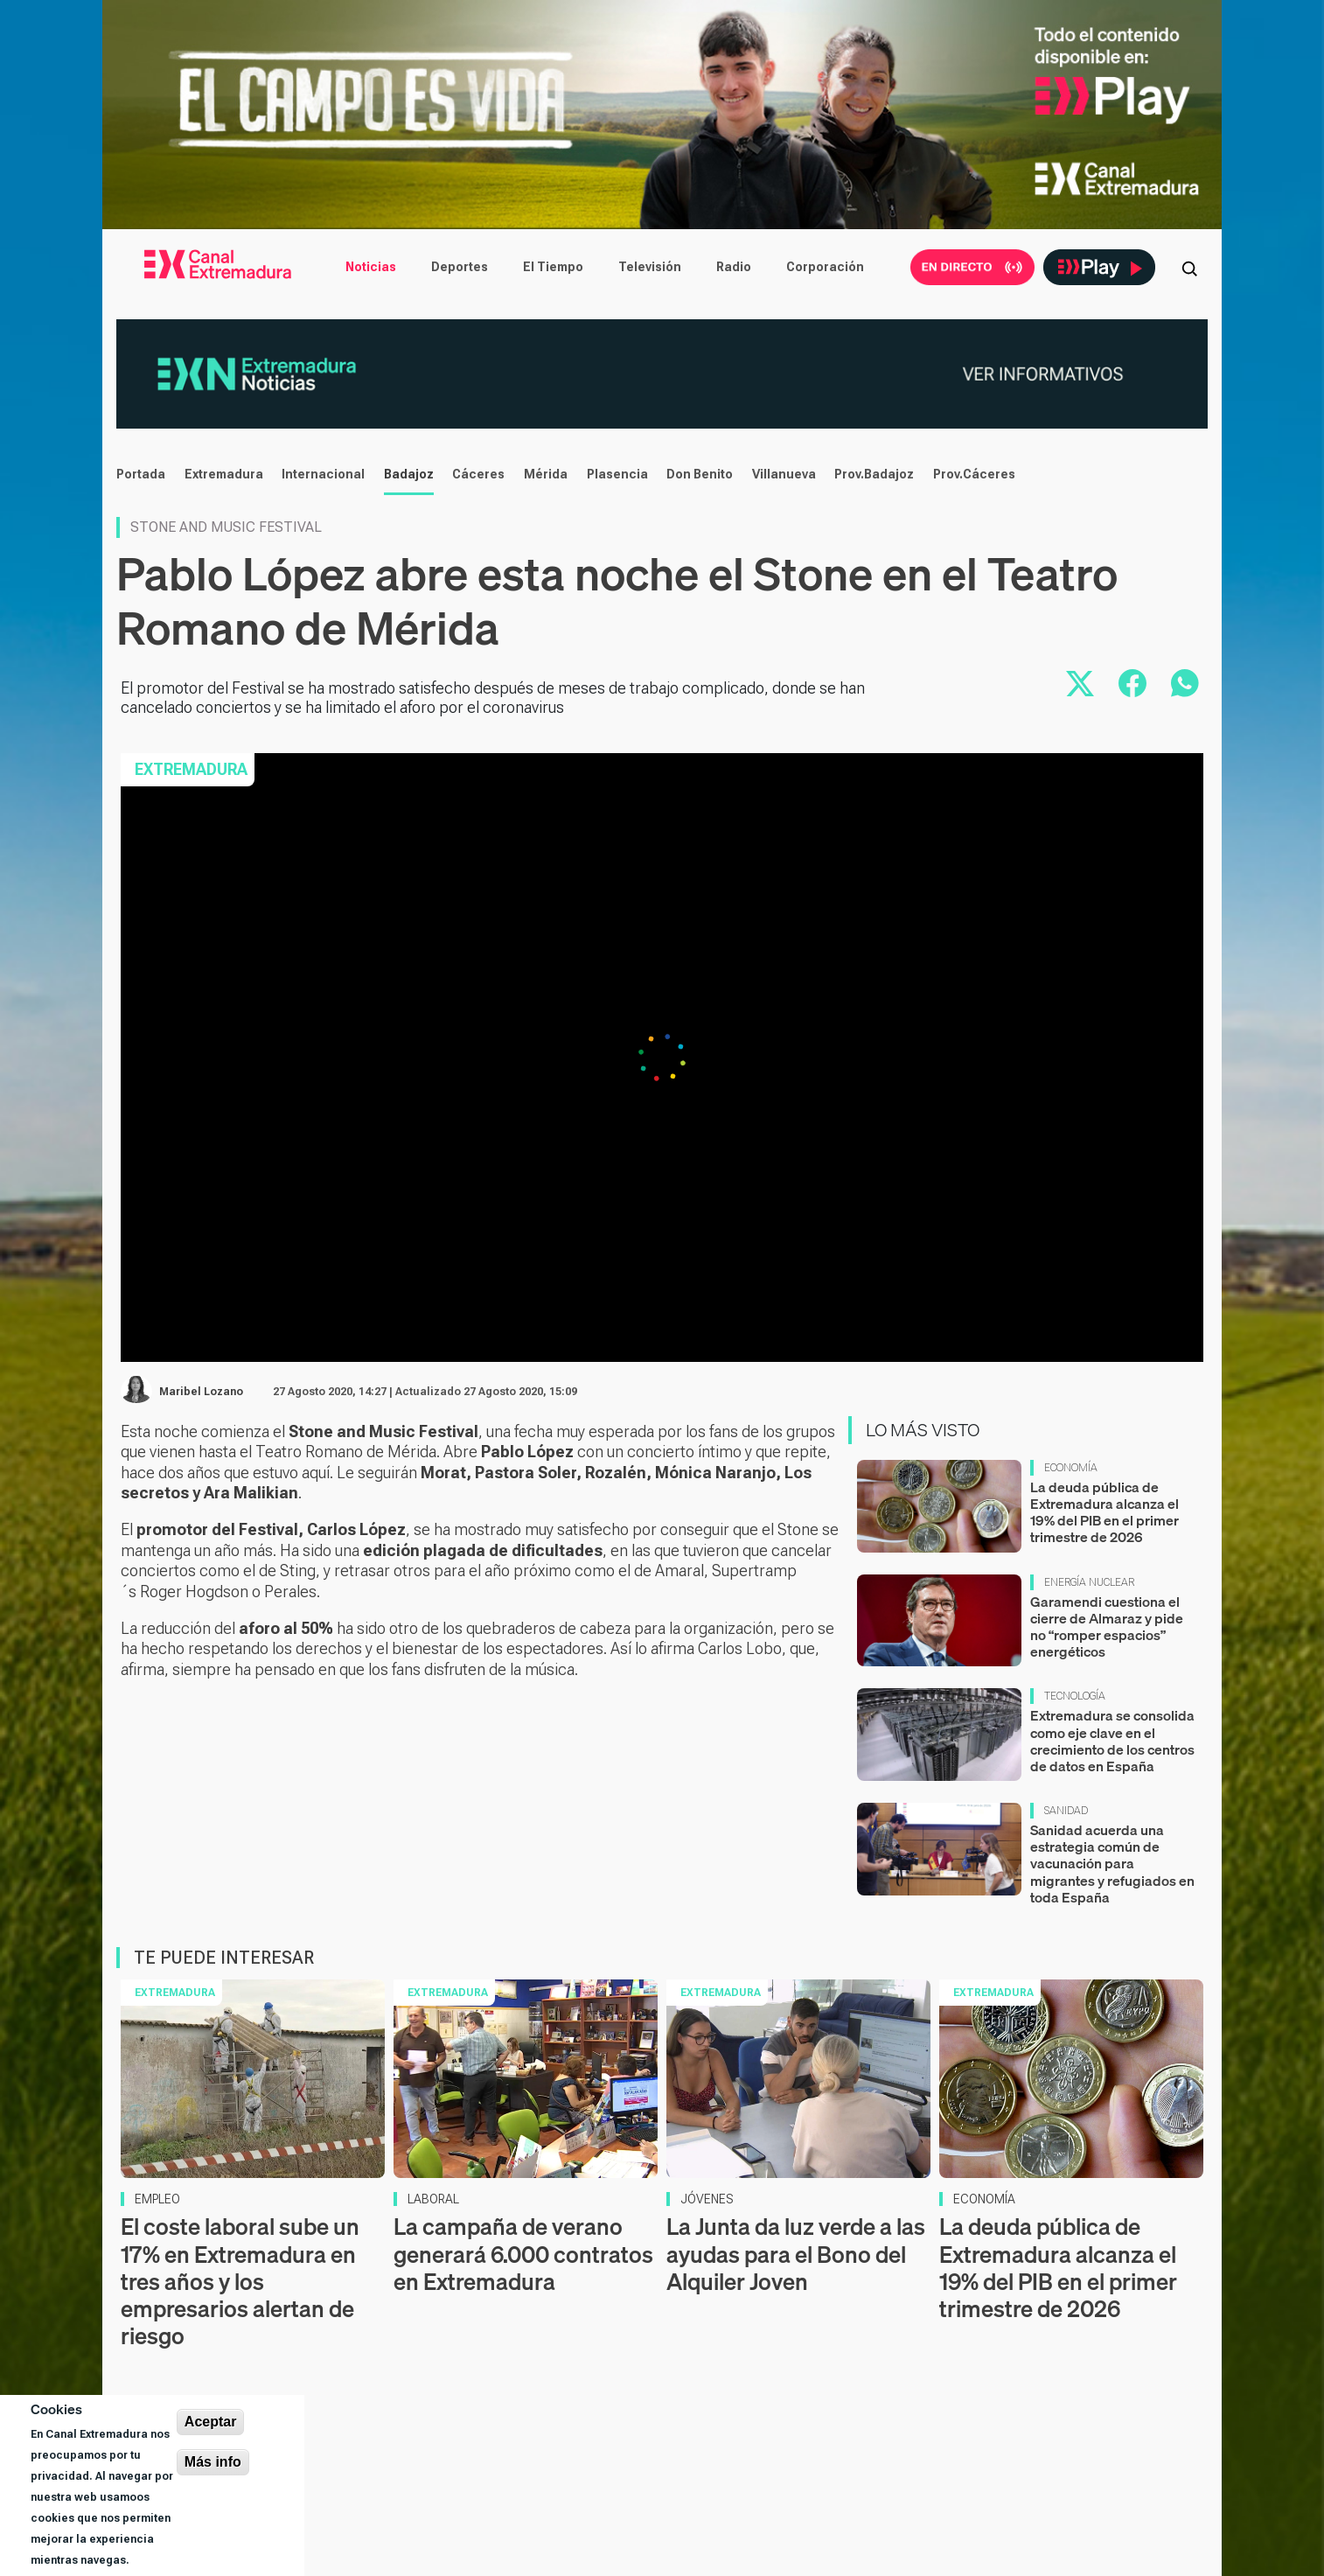  What do you see at coordinates (699, 474) in the screenshot?
I see `Don Benito` at bounding box center [699, 474].